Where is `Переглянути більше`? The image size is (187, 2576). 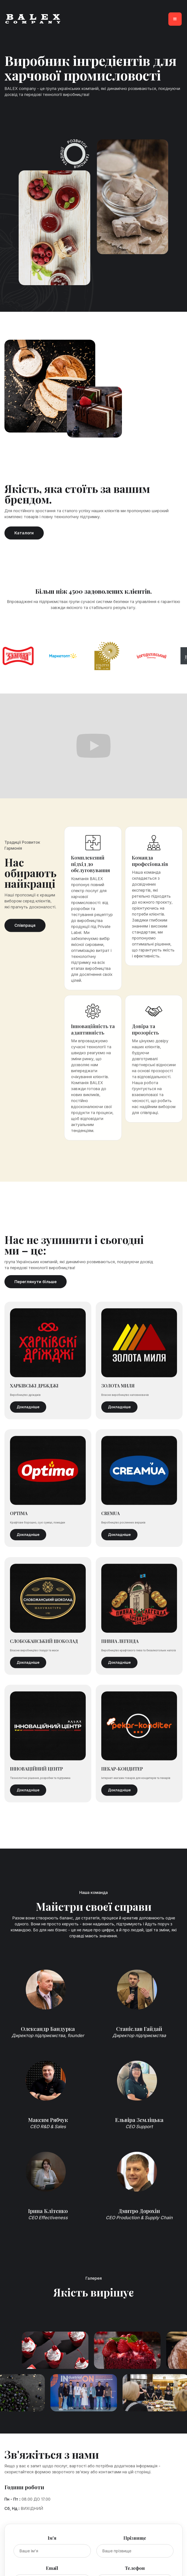 Переглянути більше is located at coordinates (36, 1281).